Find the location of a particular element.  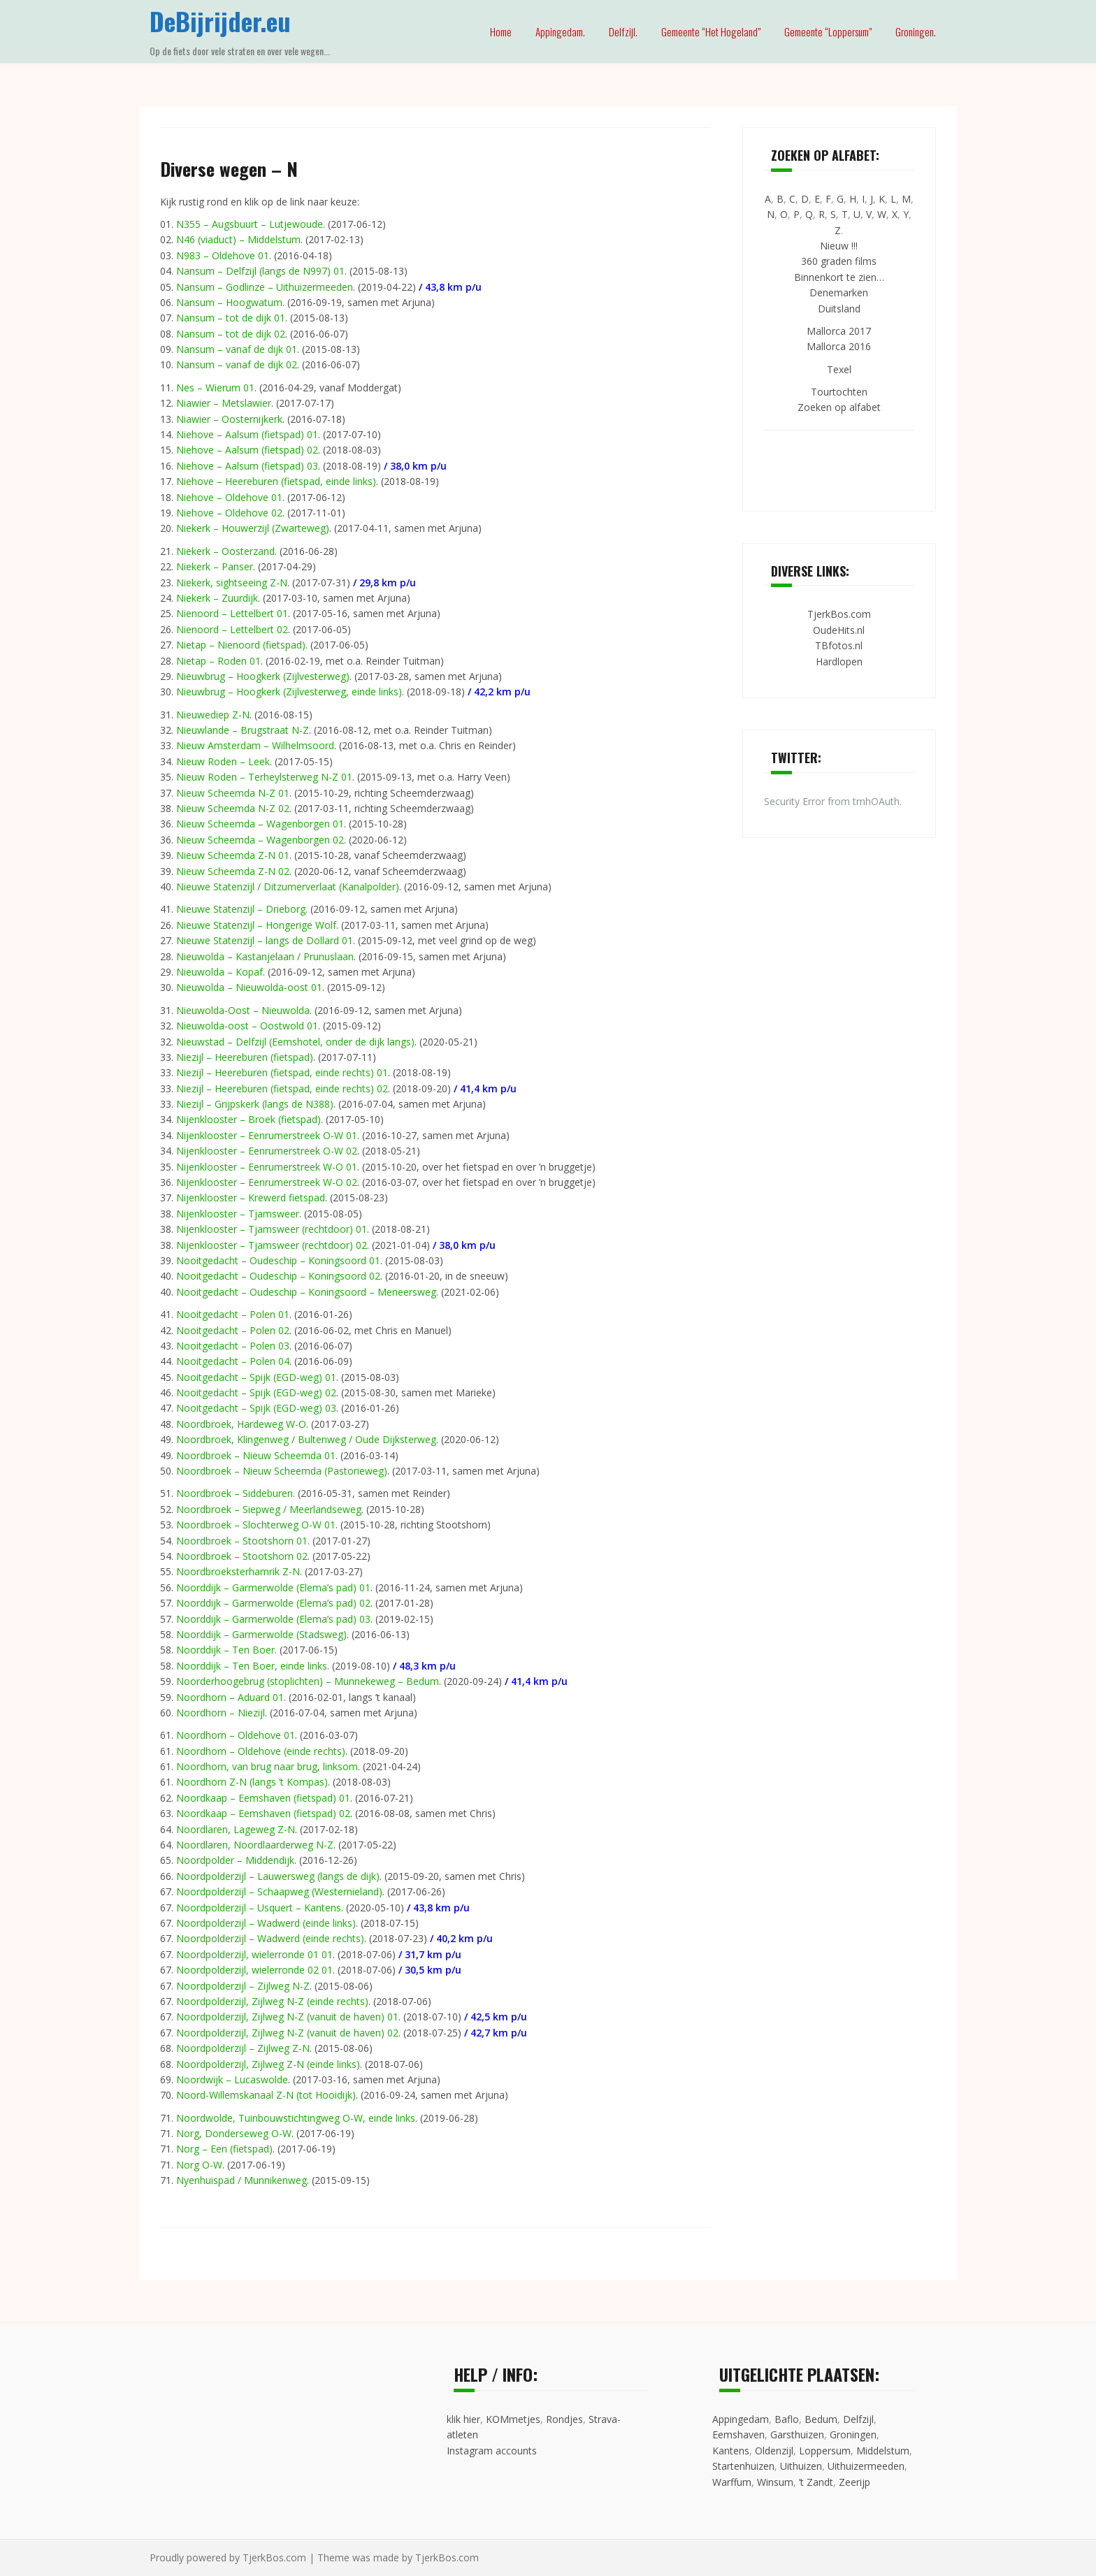

Nes – Wierum 01 is located at coordinates (215, 387).